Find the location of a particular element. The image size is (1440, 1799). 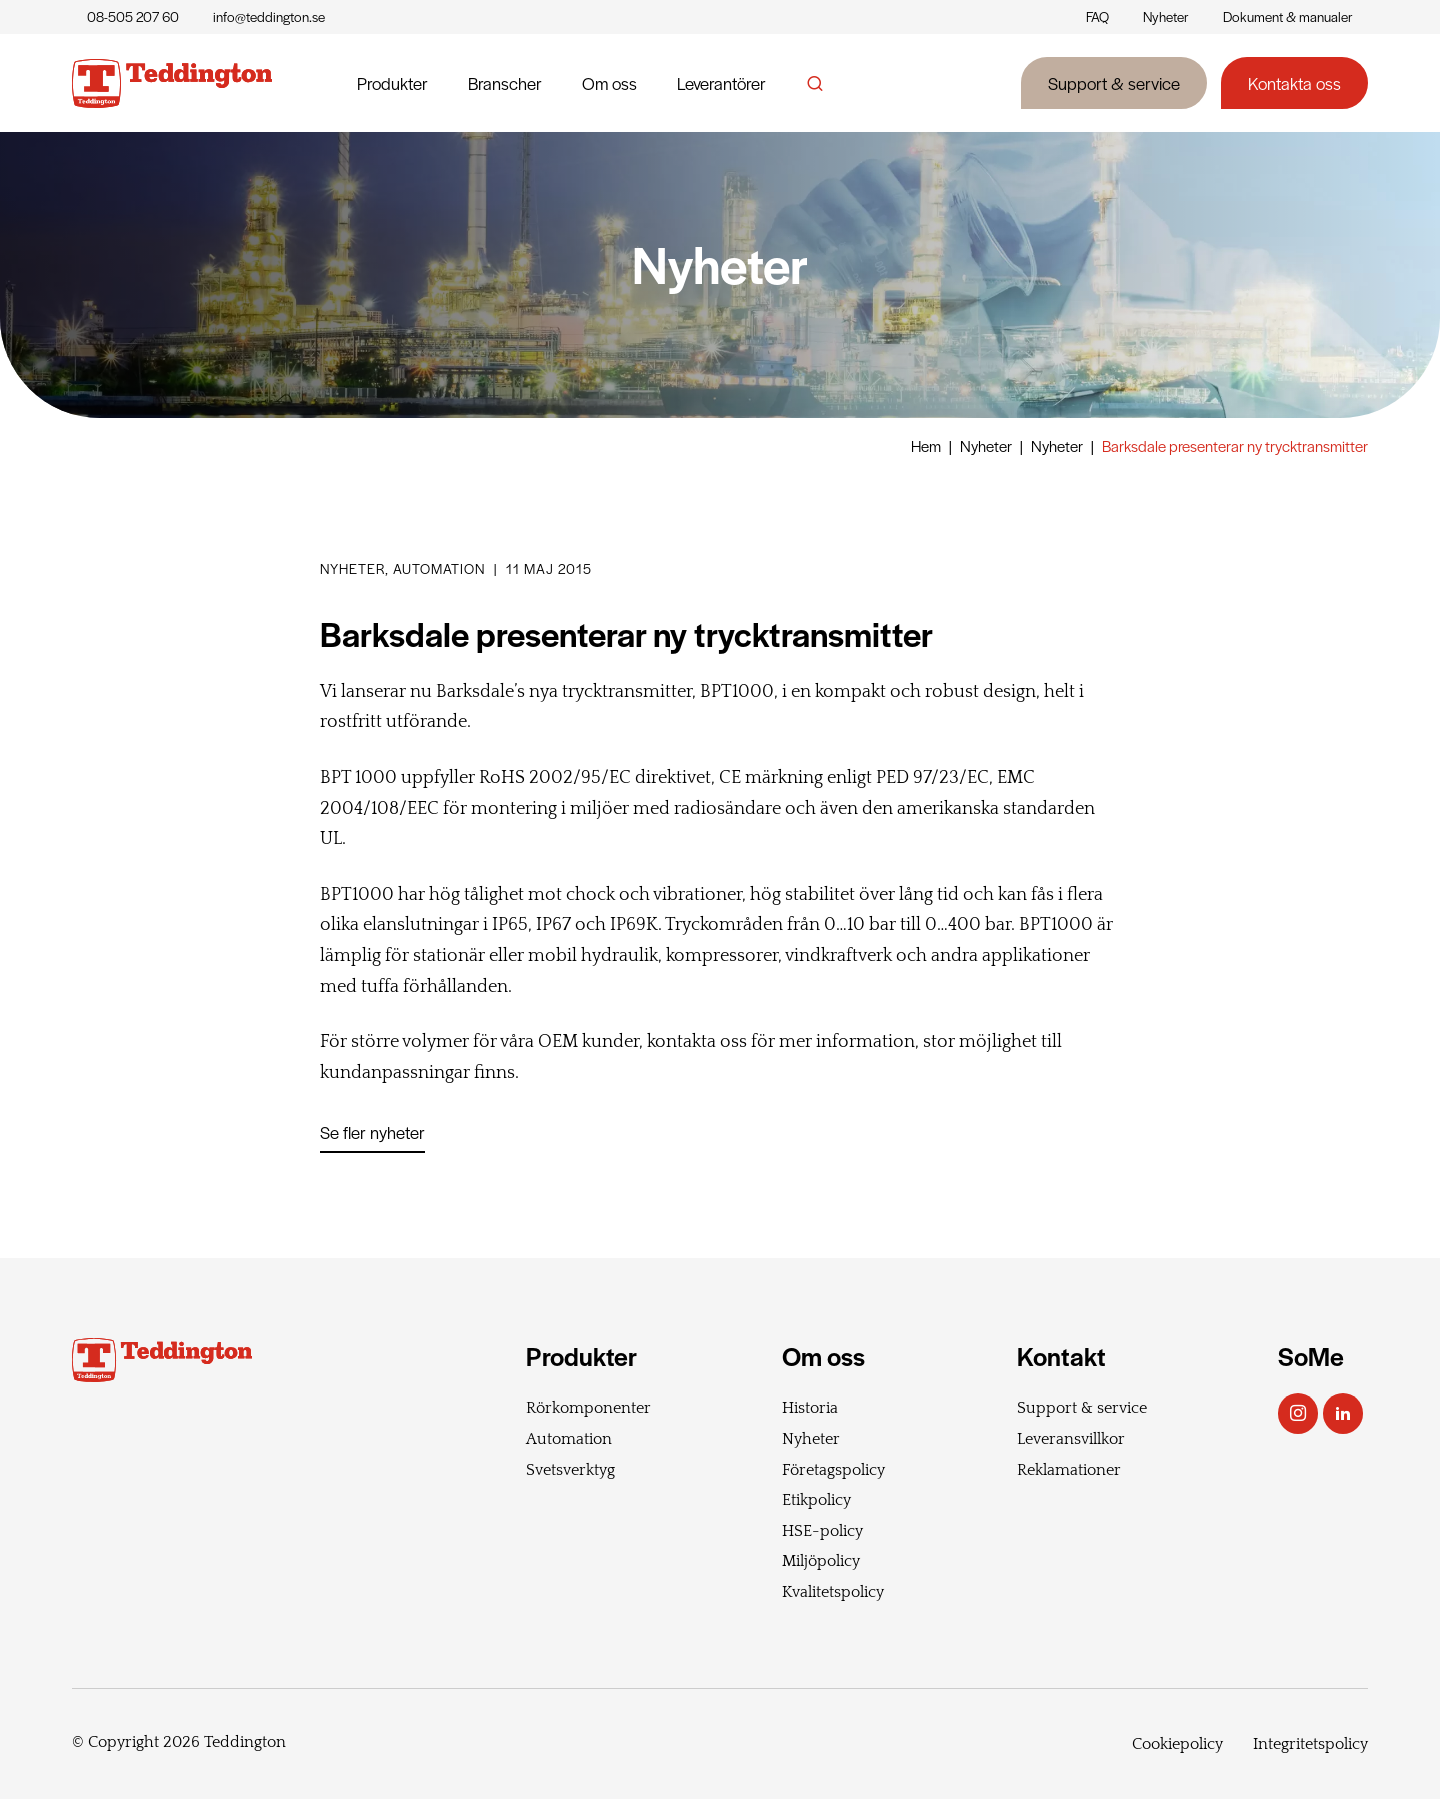

Produkter is located at coordinates (392, 83).